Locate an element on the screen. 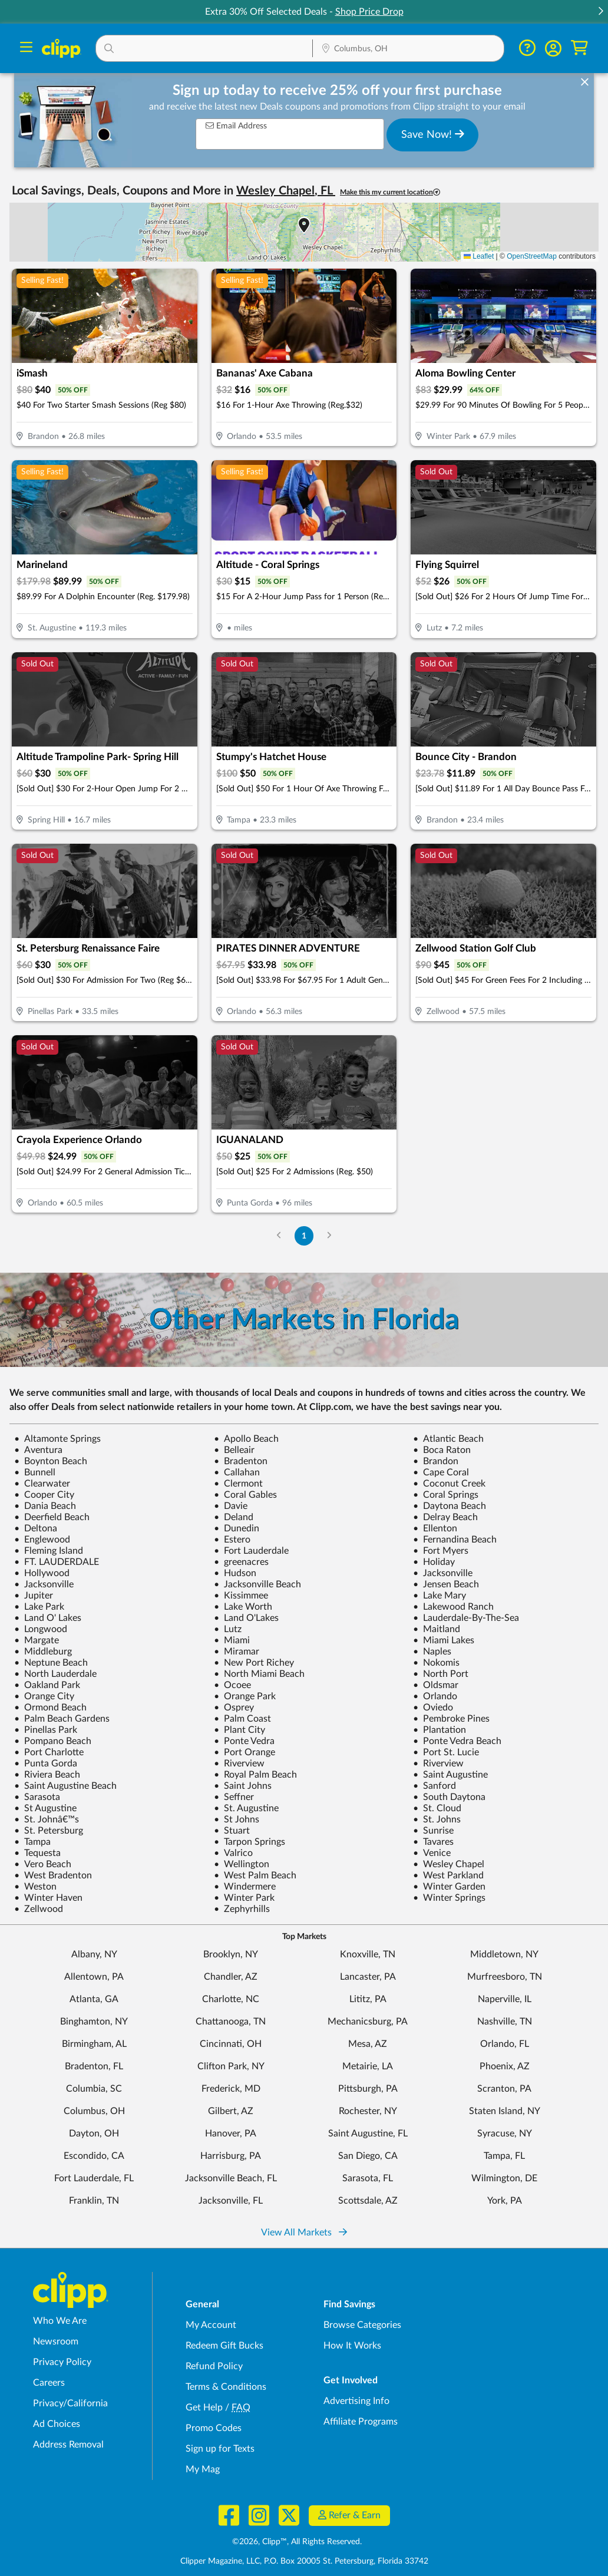 The image size is (608, 2576). Chandler, AZ is located at coordinates (230, 1976).